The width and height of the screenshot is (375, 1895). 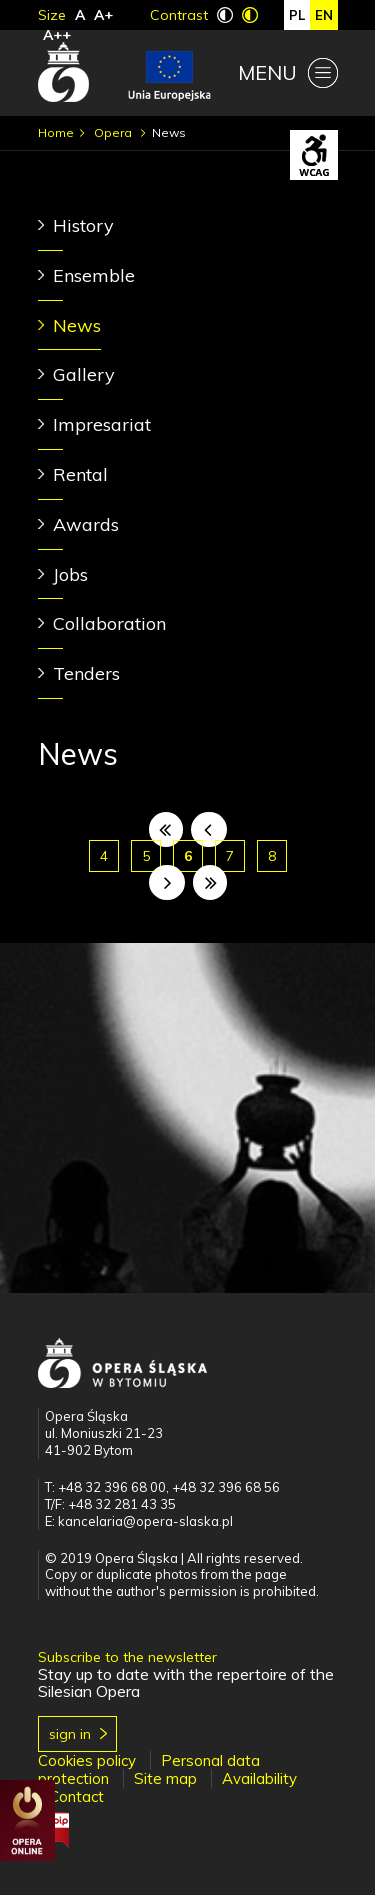 I want to click on Ensemble, so click(x=94, y=275).